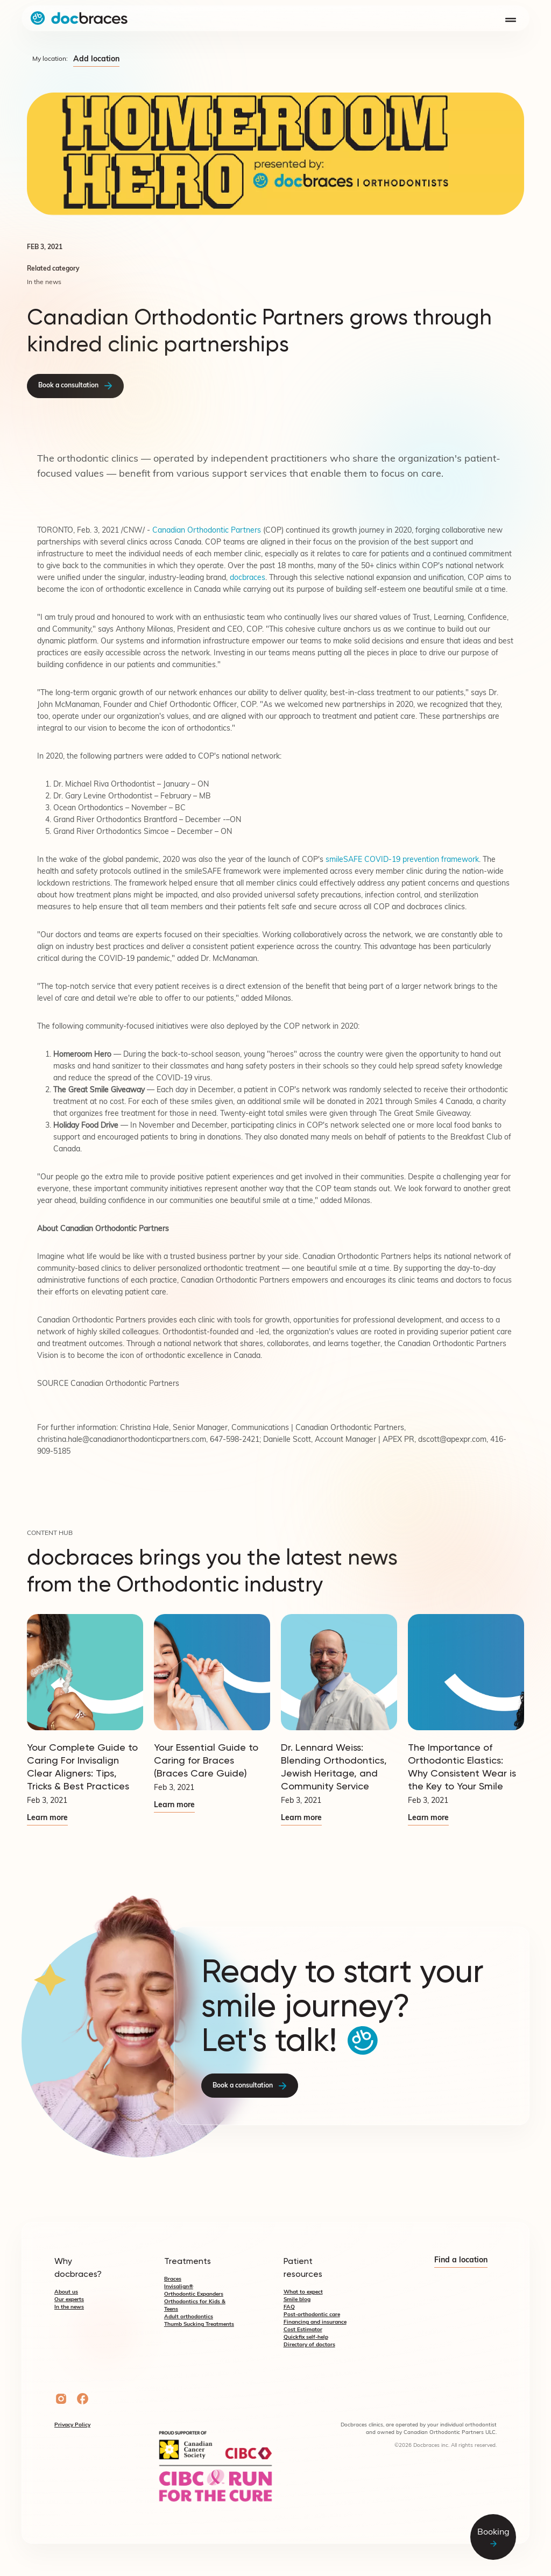 The width and height of the screenshot is (551, 2576). Describe the element at coordinates (315, 2322) in the screenshot. I see `Financing and insurance` at that location.